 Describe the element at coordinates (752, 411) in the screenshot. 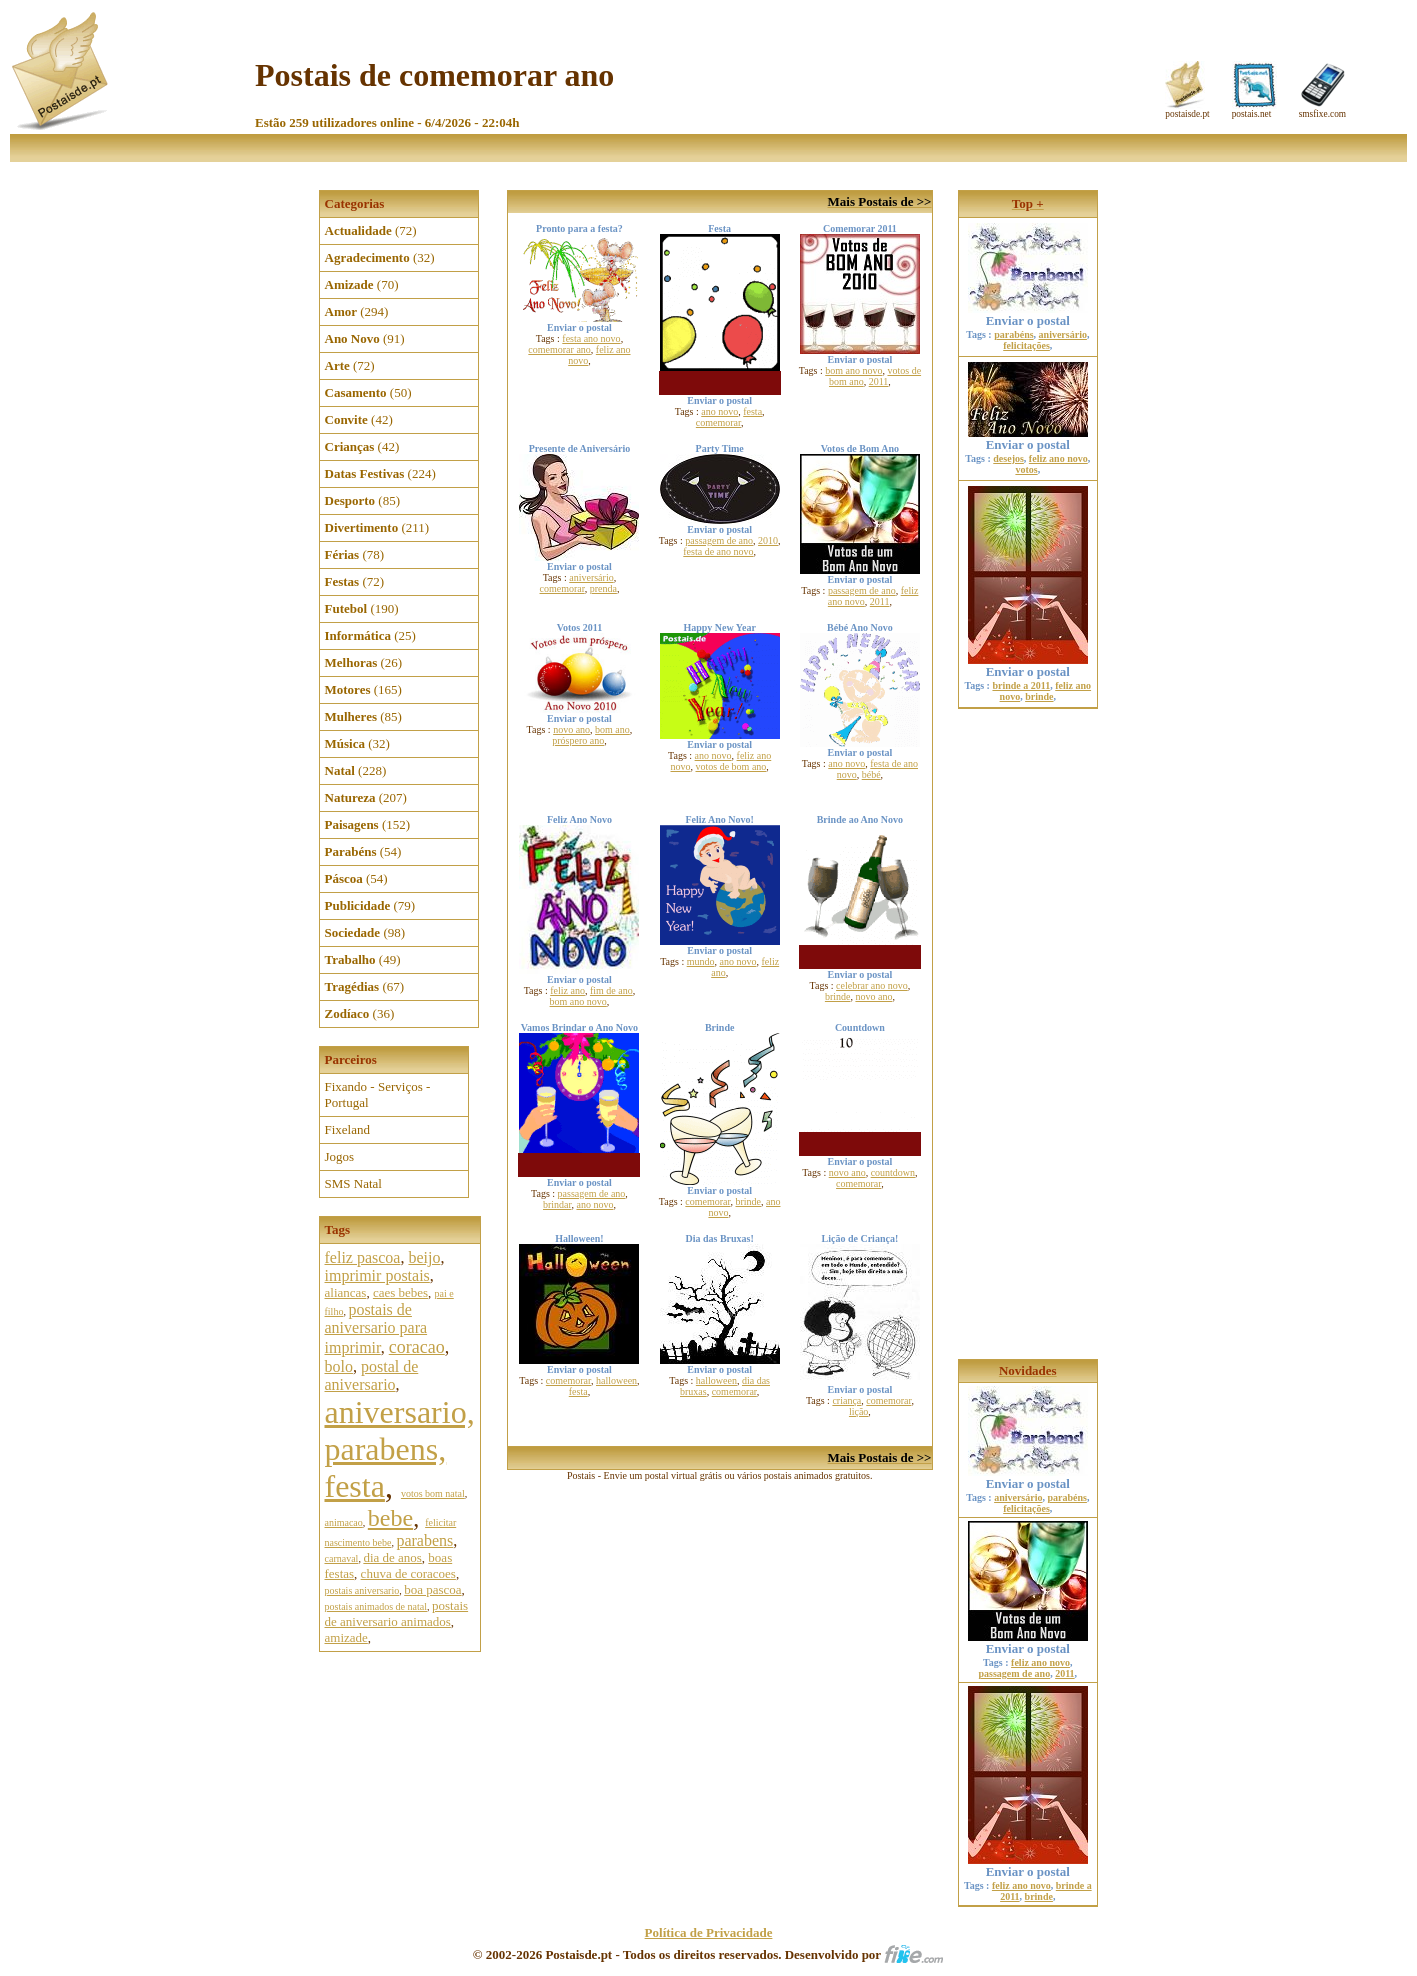

I see `festa` at that location.